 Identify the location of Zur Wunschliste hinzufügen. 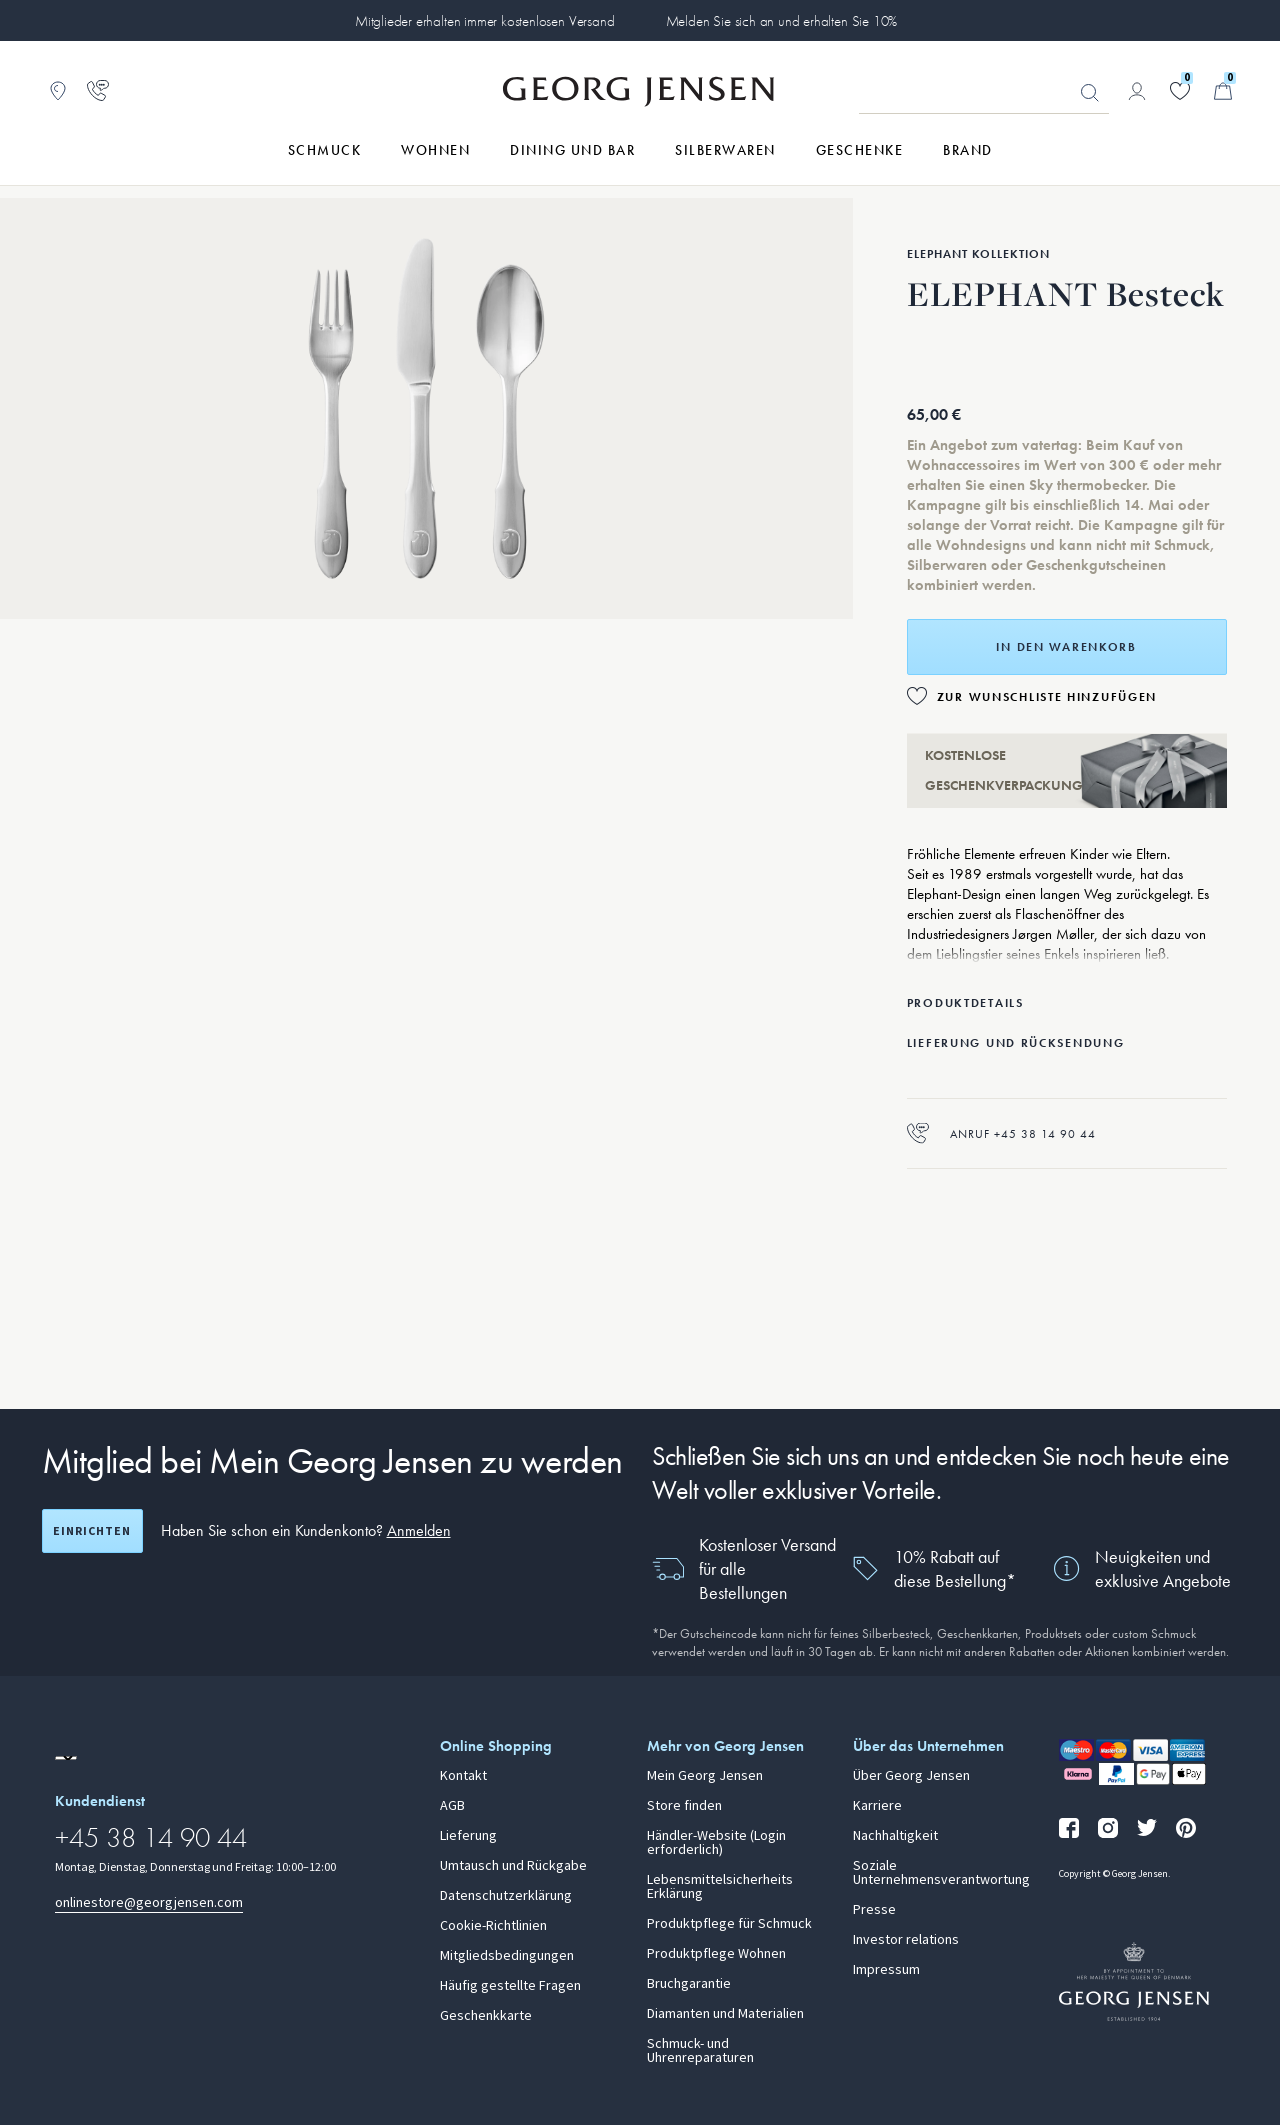
(1047, 697).